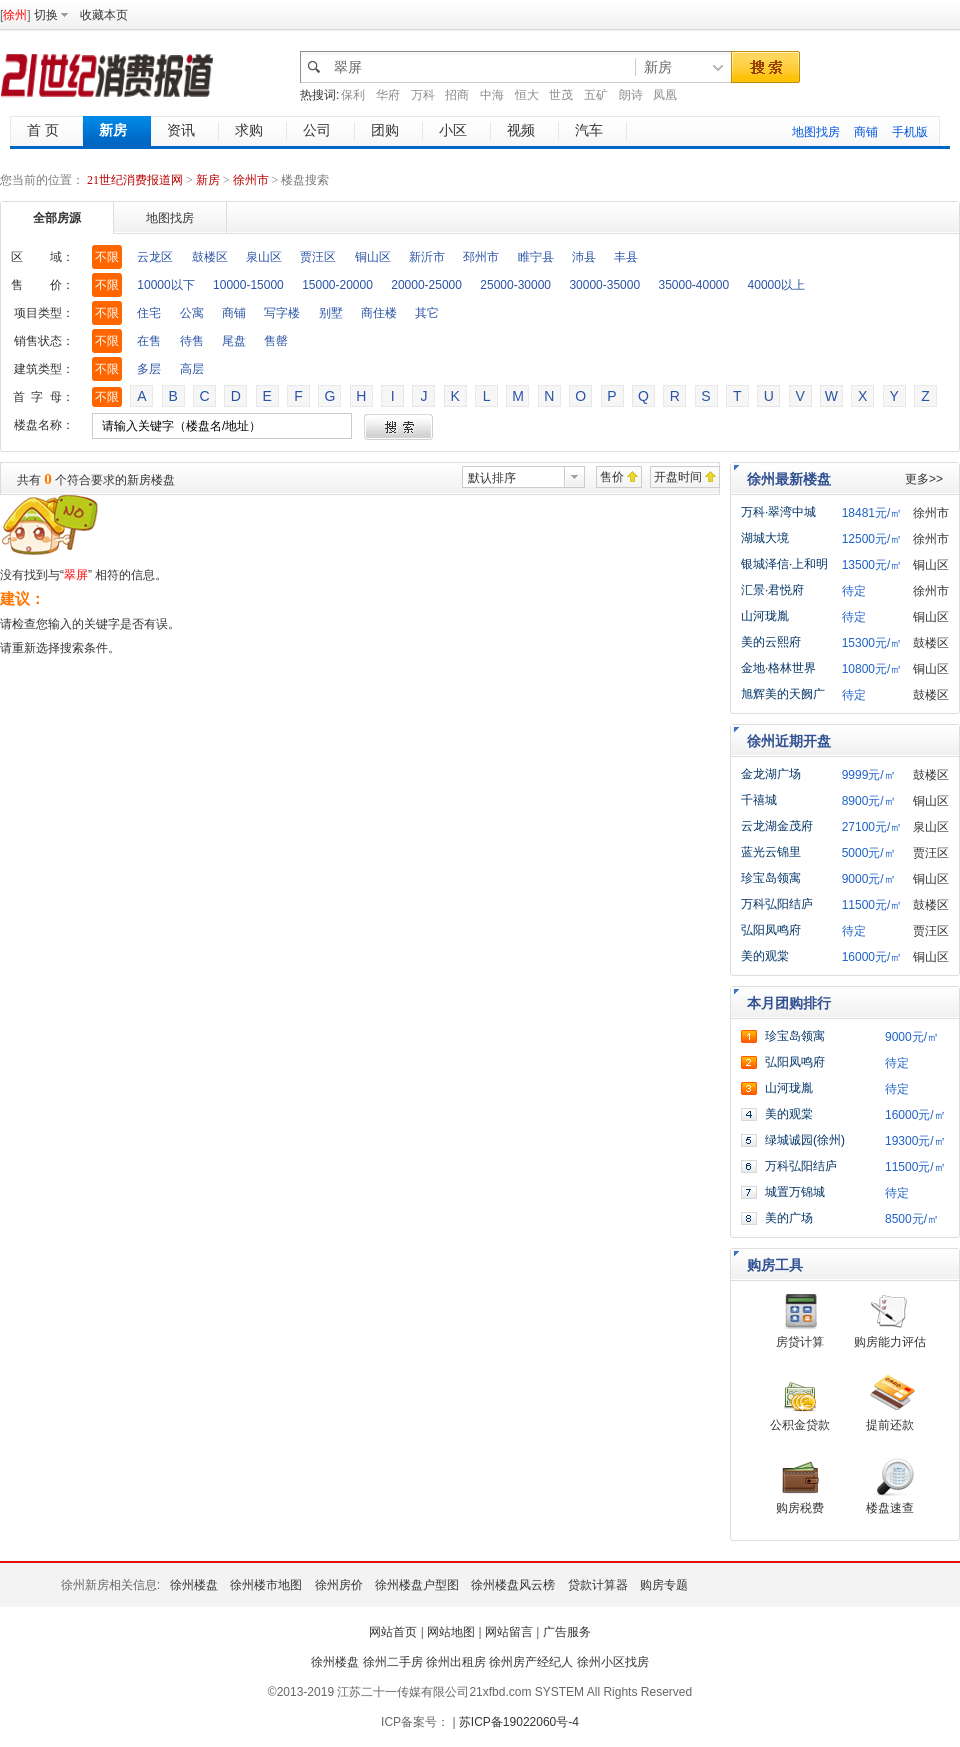 The image size is (960, 1747). Describe the element at coordinates (789, 1003) in the screenshot. I see `本月团购排行` at that location.